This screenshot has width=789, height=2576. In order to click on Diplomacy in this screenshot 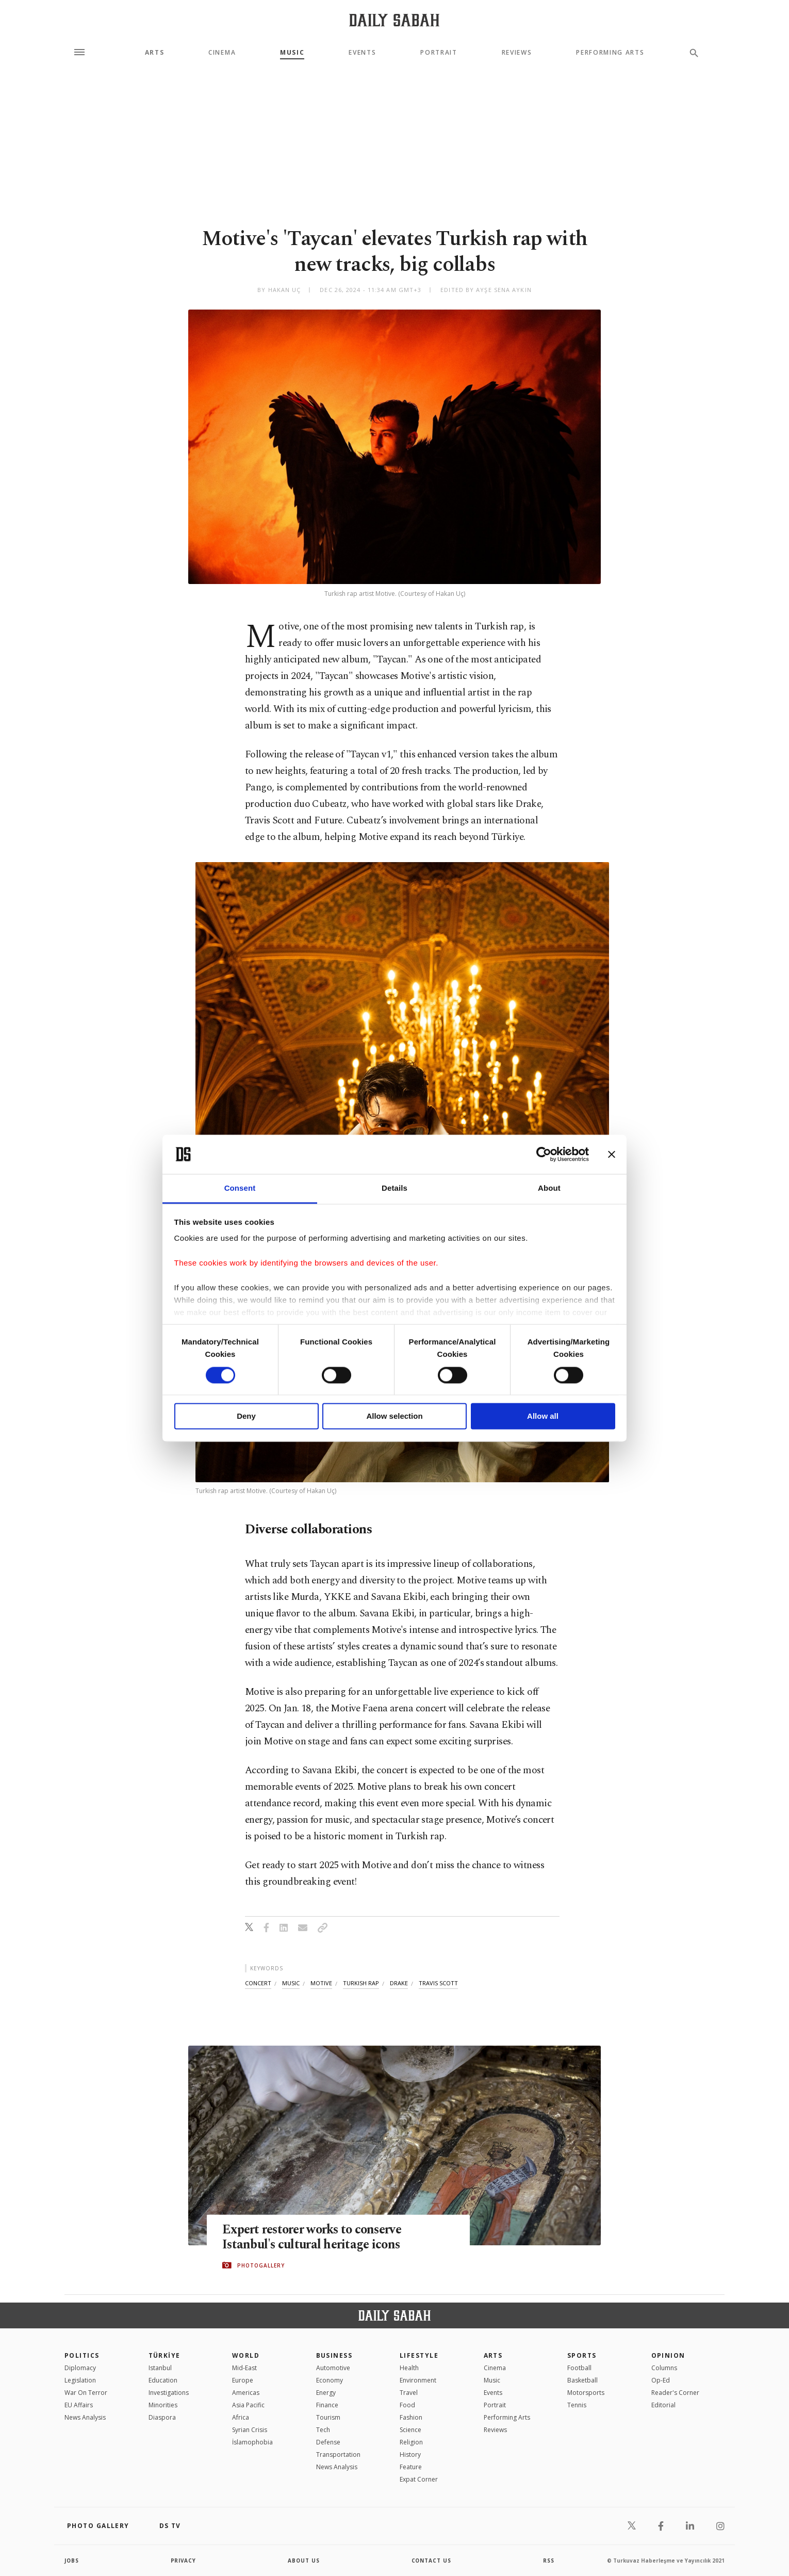, I will do `click(80, 2367)`.